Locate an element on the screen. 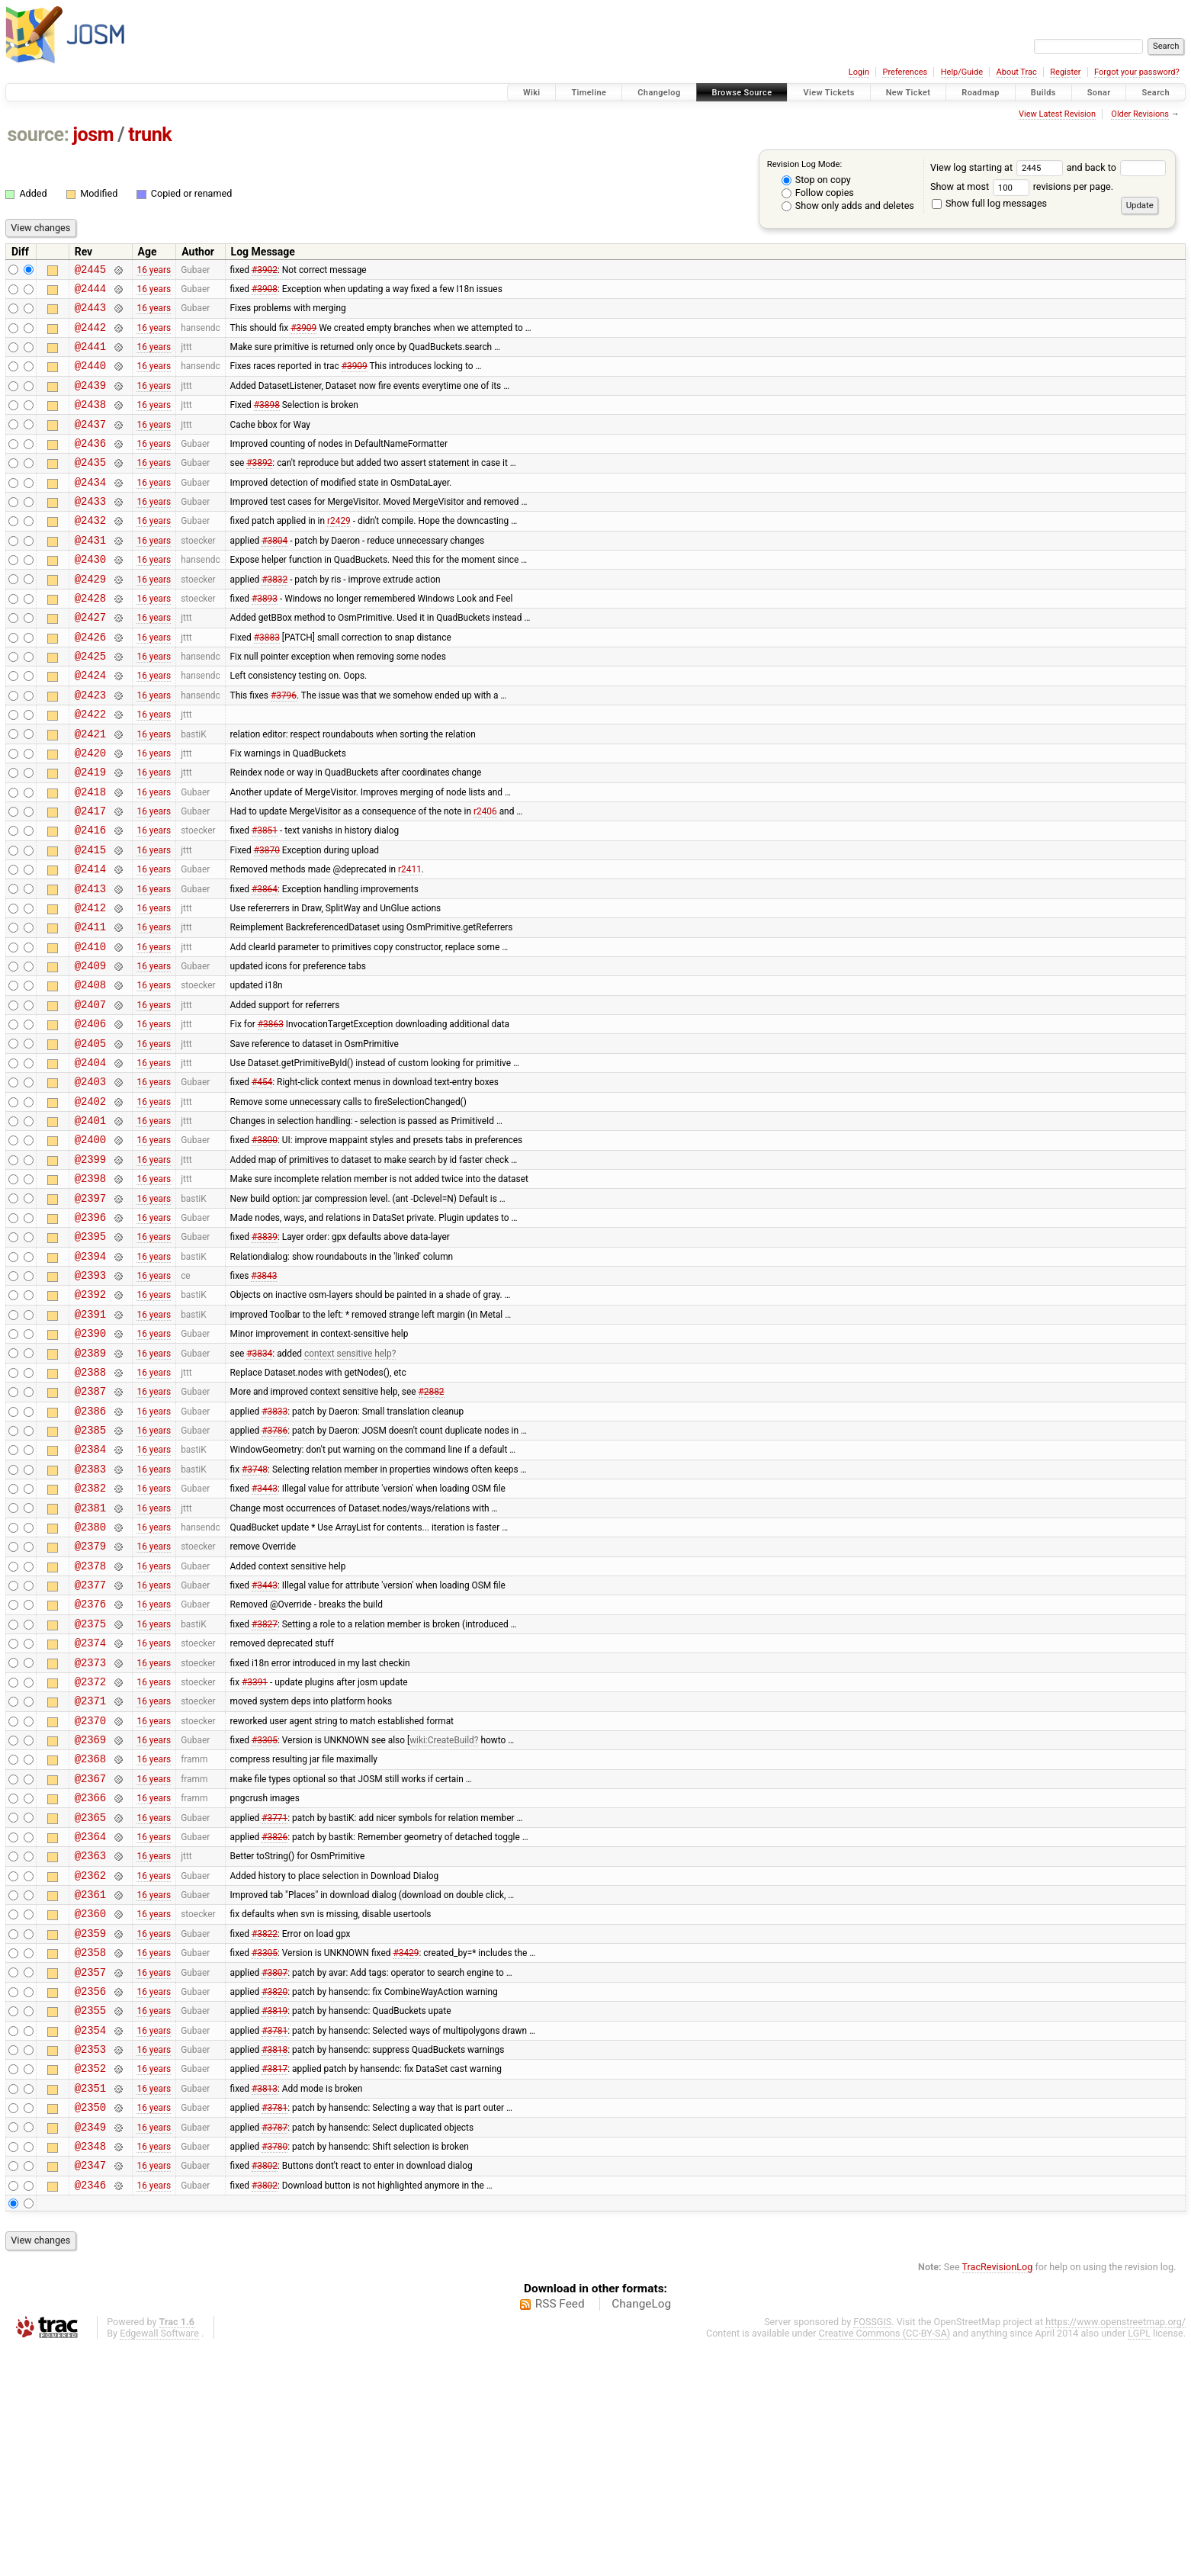 This screenshot has height=2576, width=1191. 16 years is located at coordinates (153, 270).